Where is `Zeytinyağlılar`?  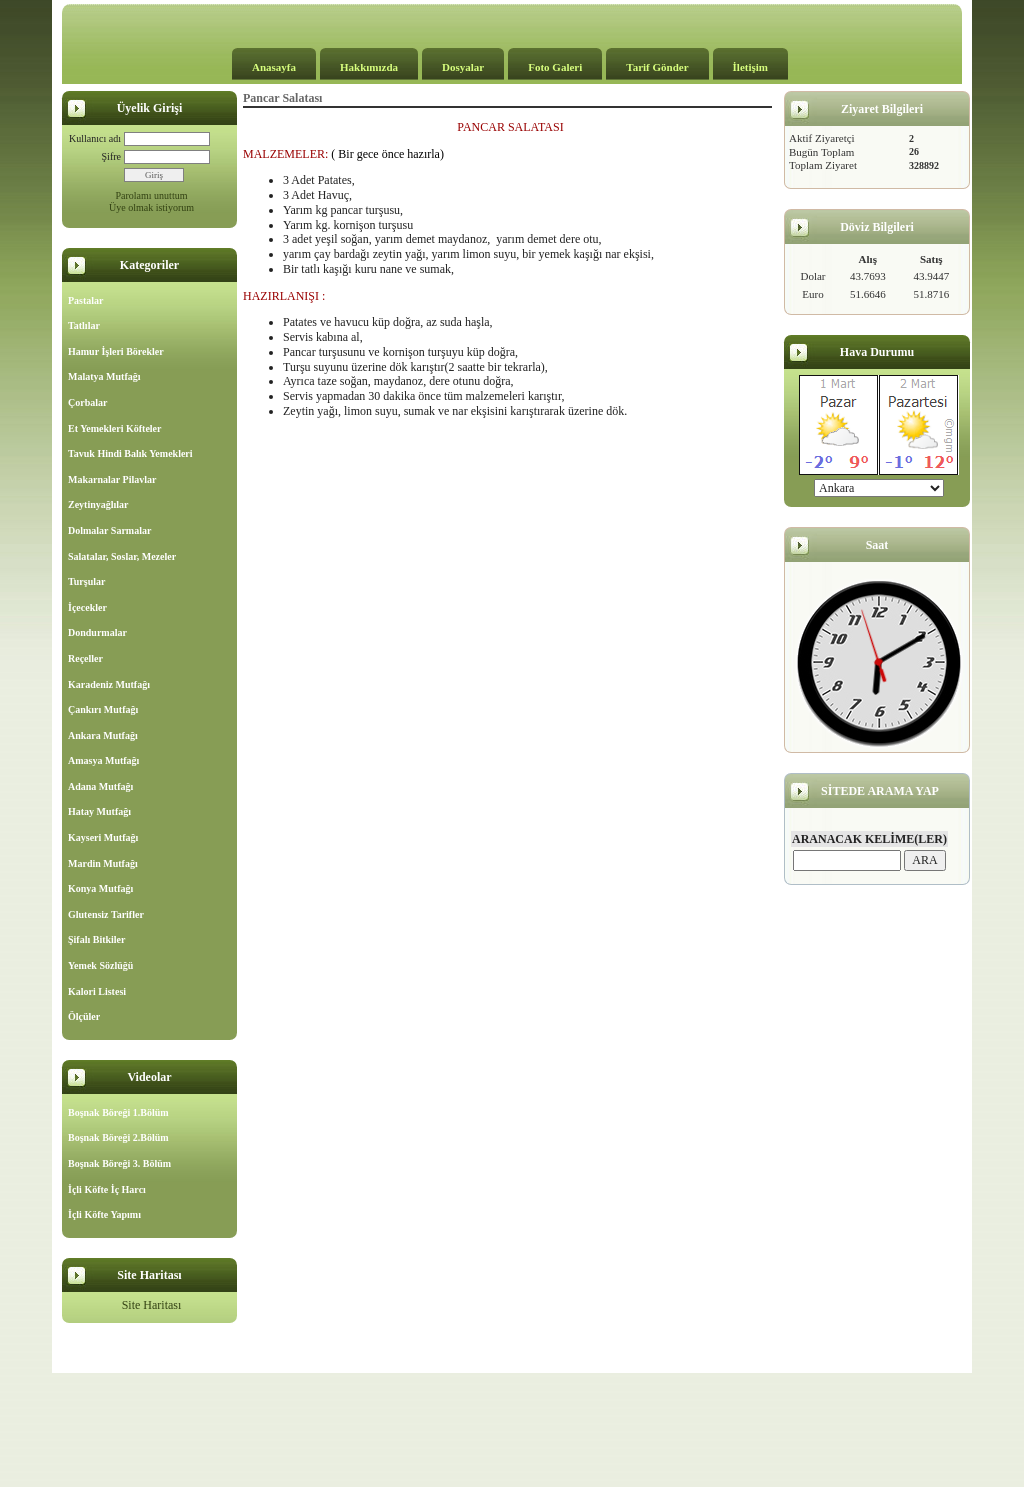
Zeytinyağlılar is located at coordinates (98, 504).